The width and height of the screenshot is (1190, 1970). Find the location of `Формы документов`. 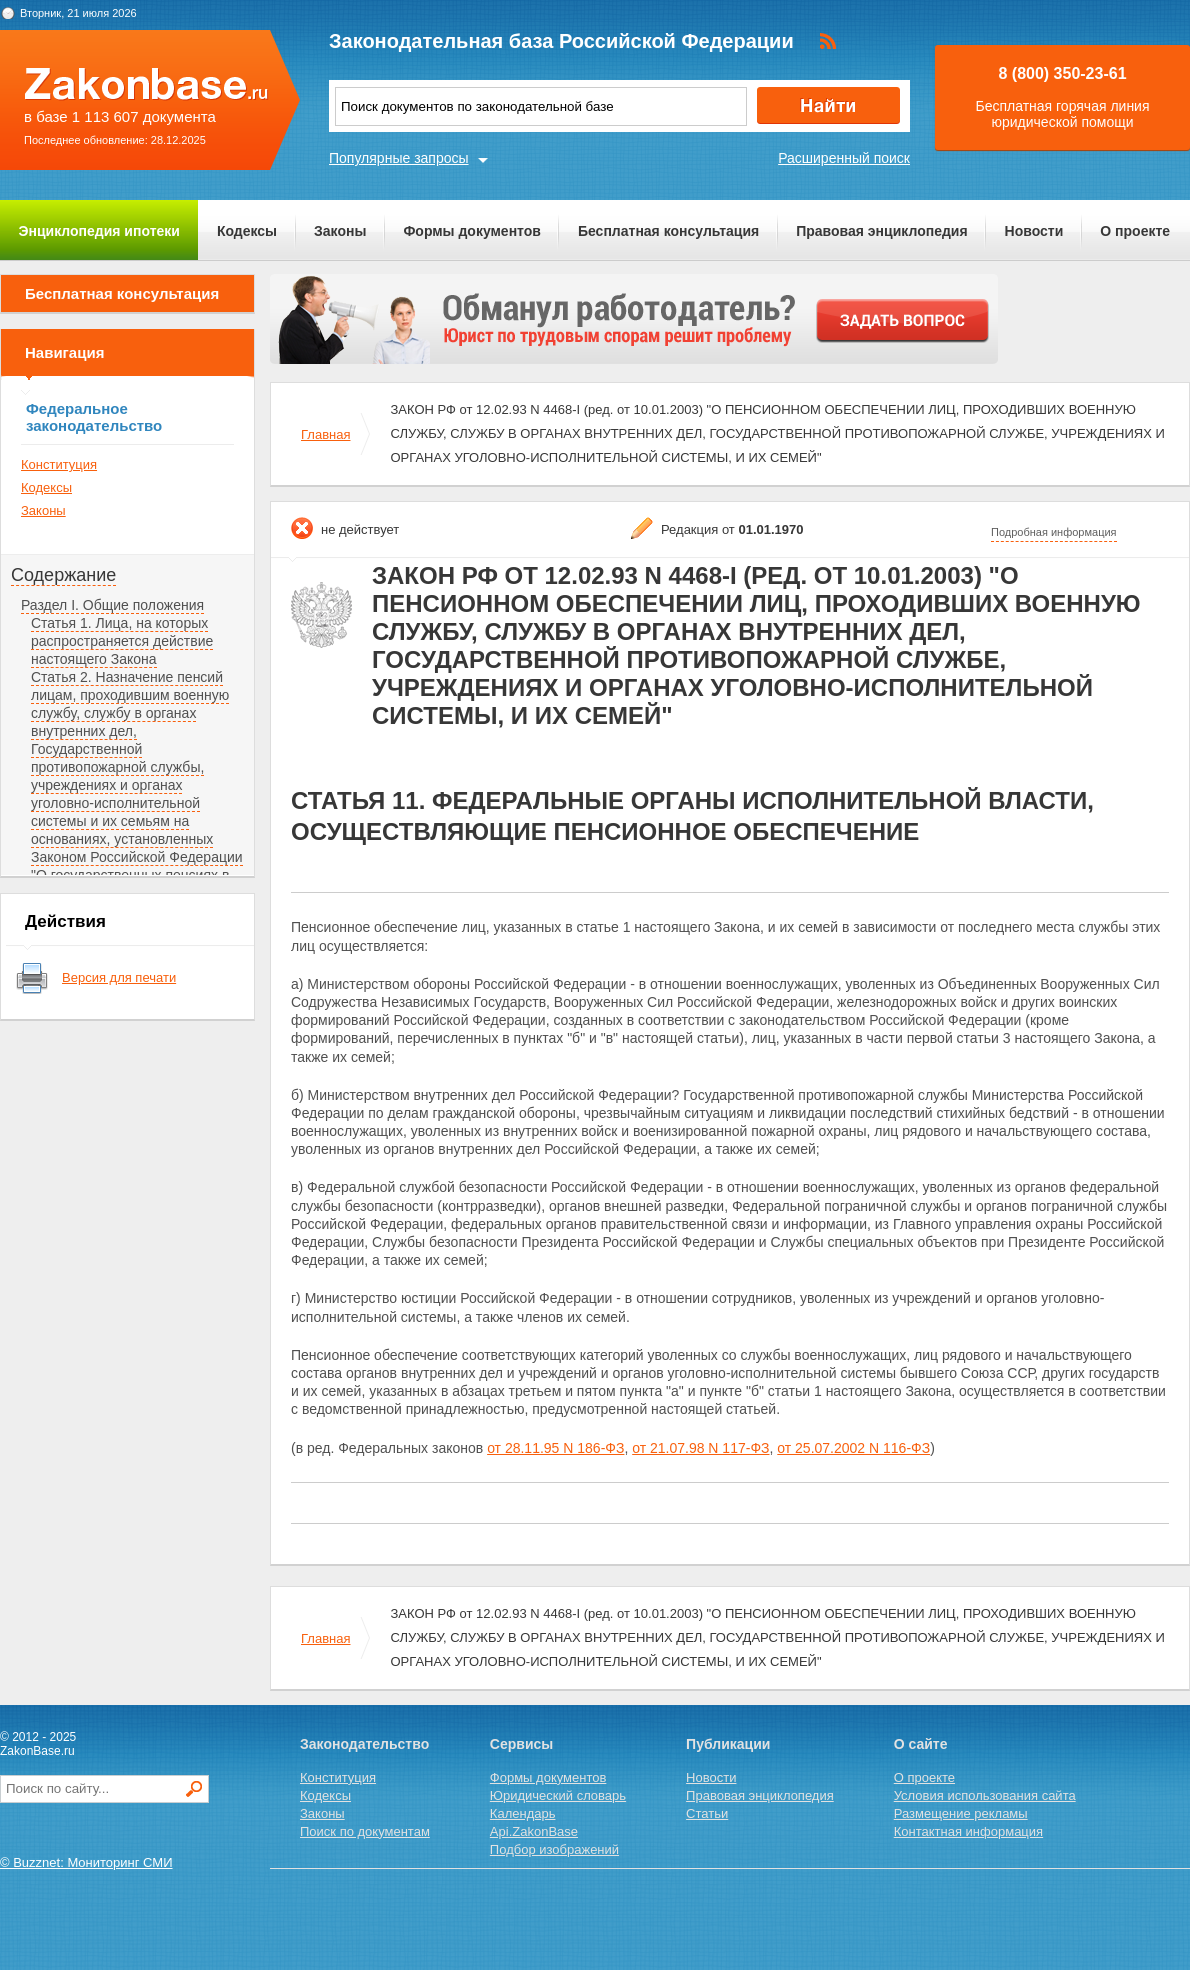

Формы документов is located at coordinates (472, 231).